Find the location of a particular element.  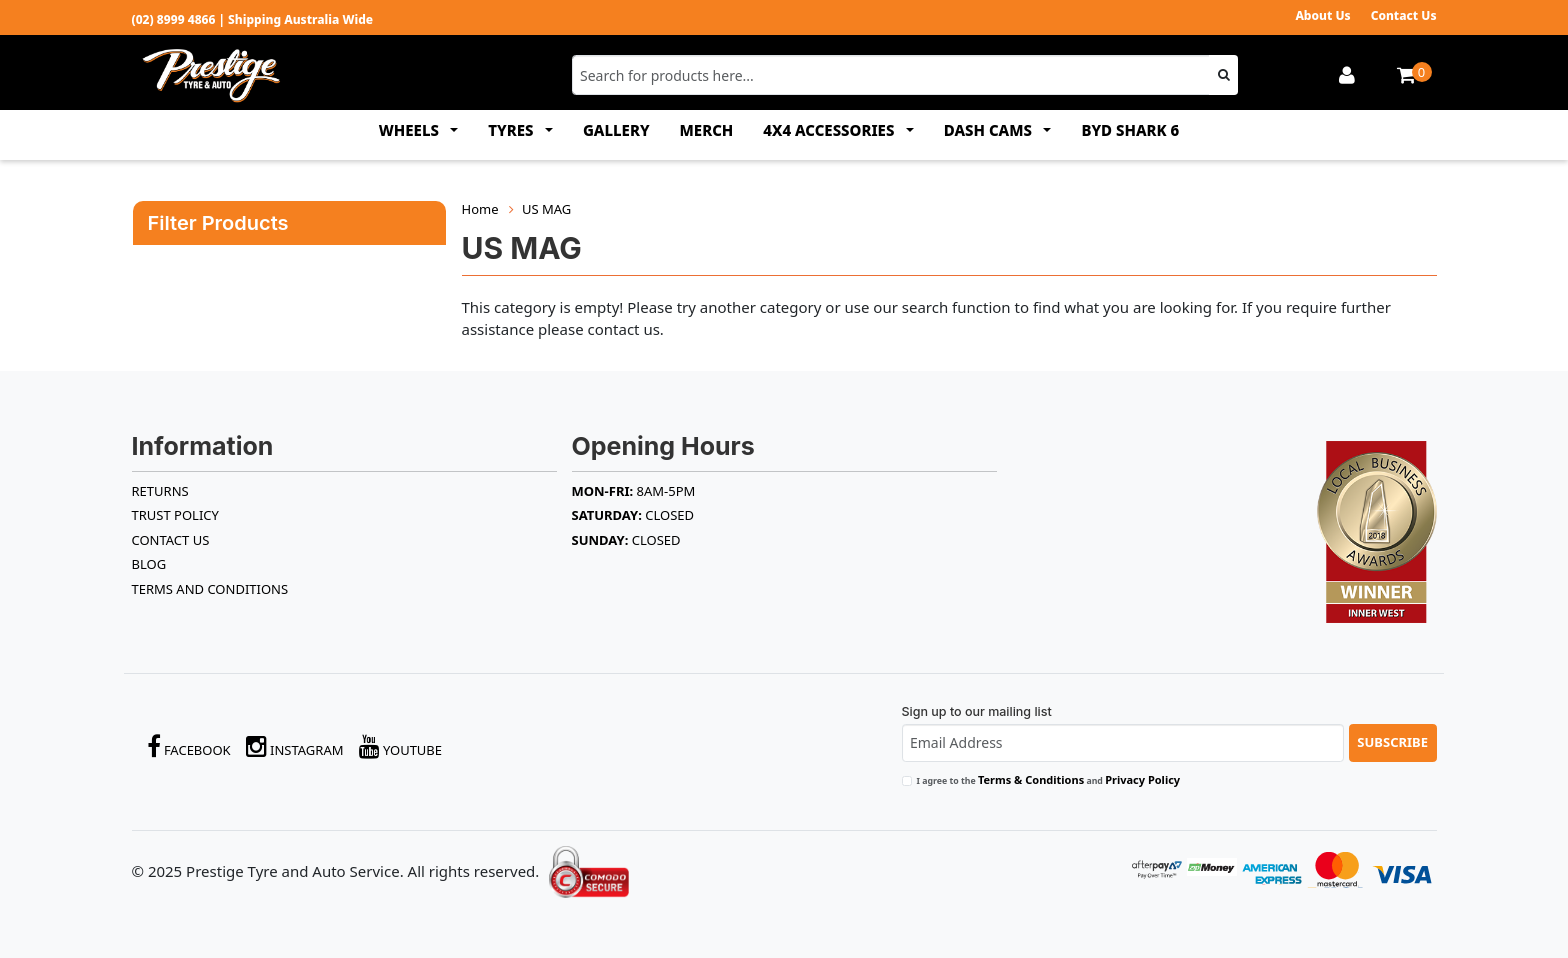

Terms and Conditions is located at coordinates (210, 589).